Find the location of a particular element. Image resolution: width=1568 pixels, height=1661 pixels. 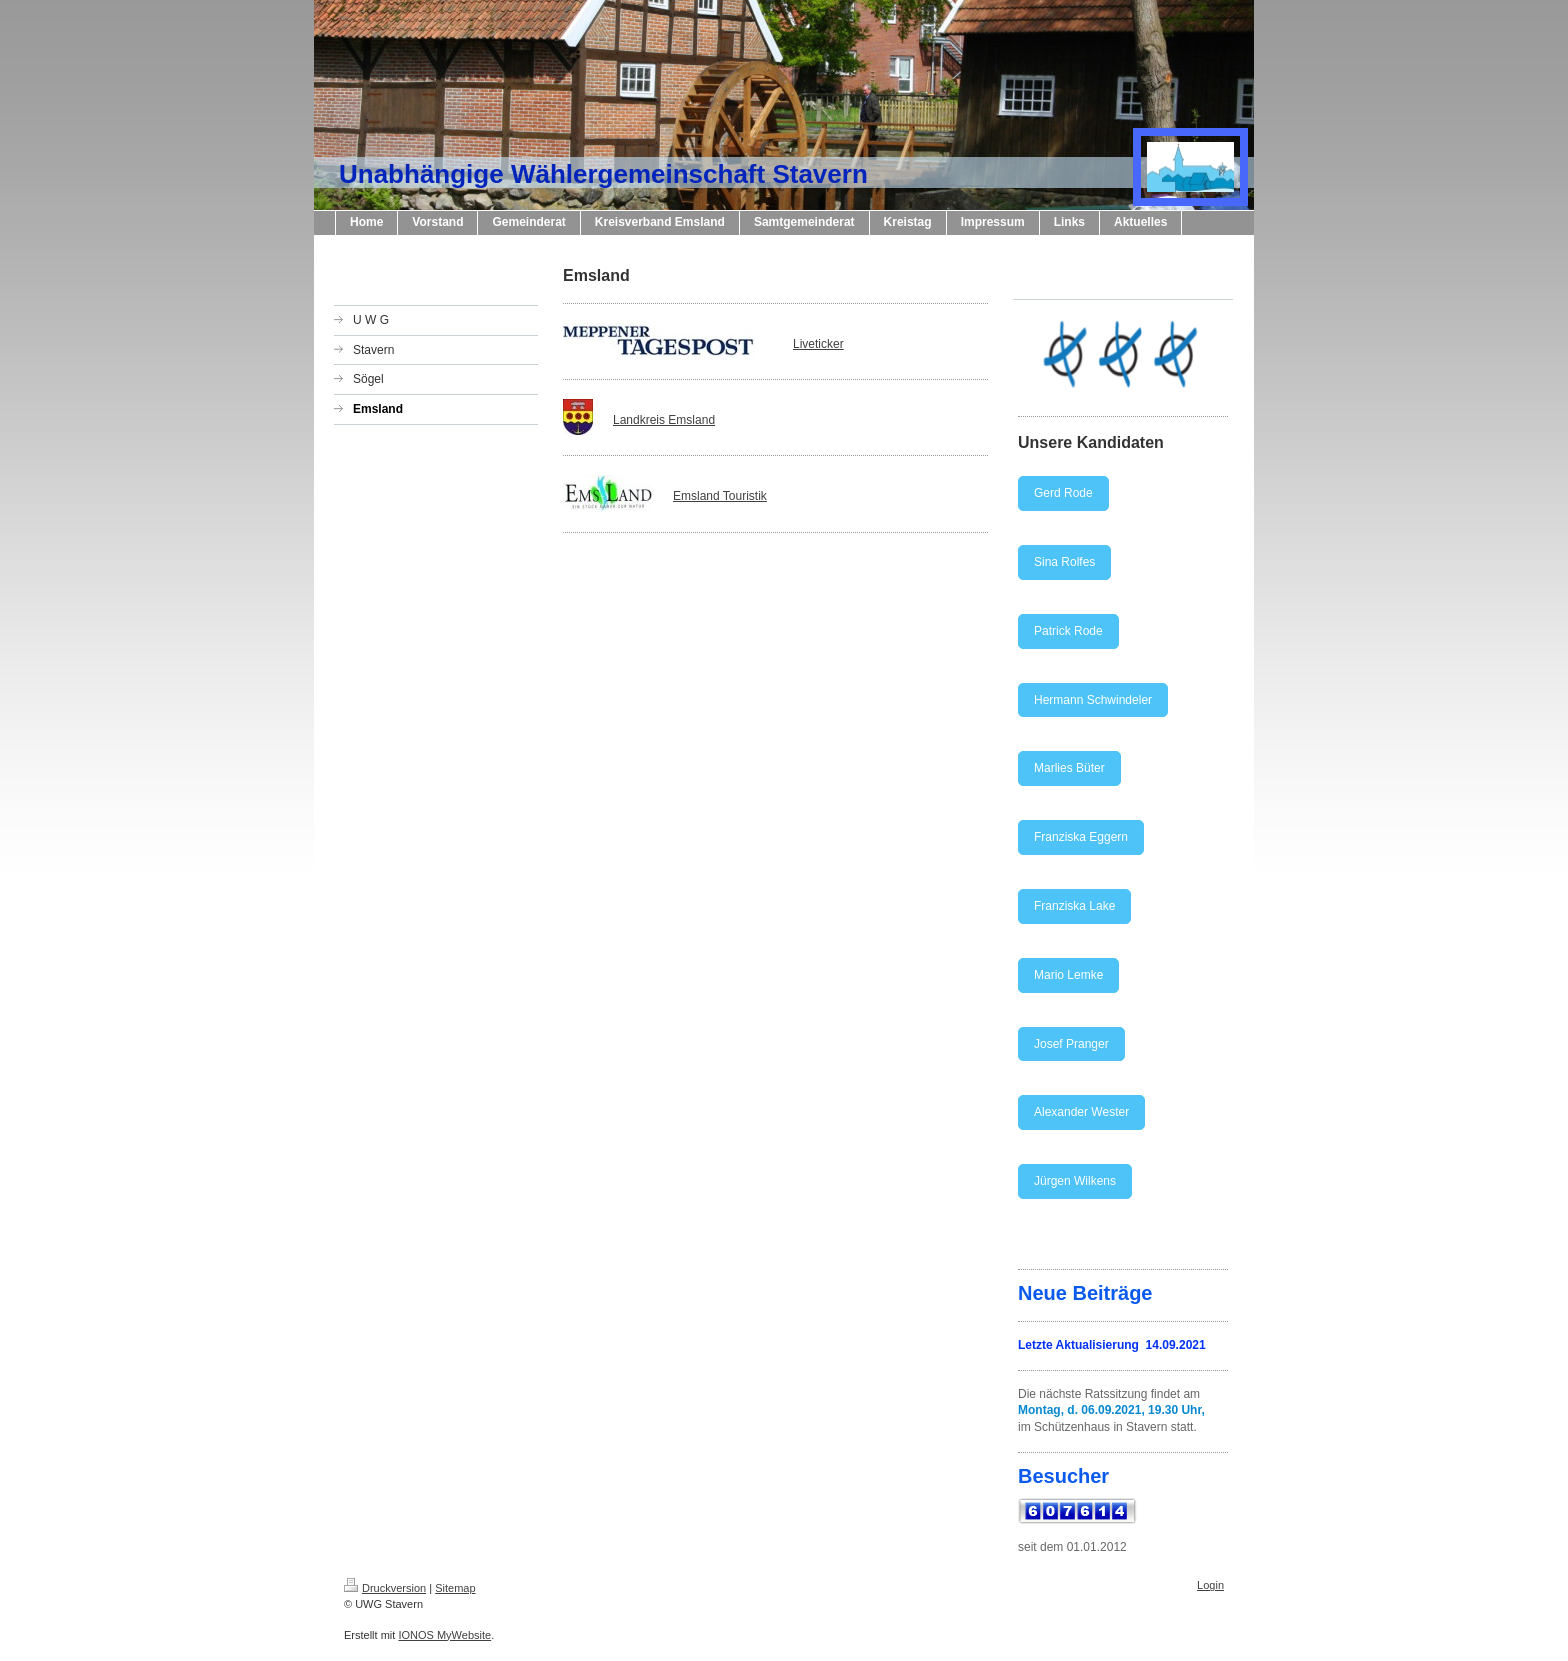

Patrick Rode is located at coordinates (1068, 631).